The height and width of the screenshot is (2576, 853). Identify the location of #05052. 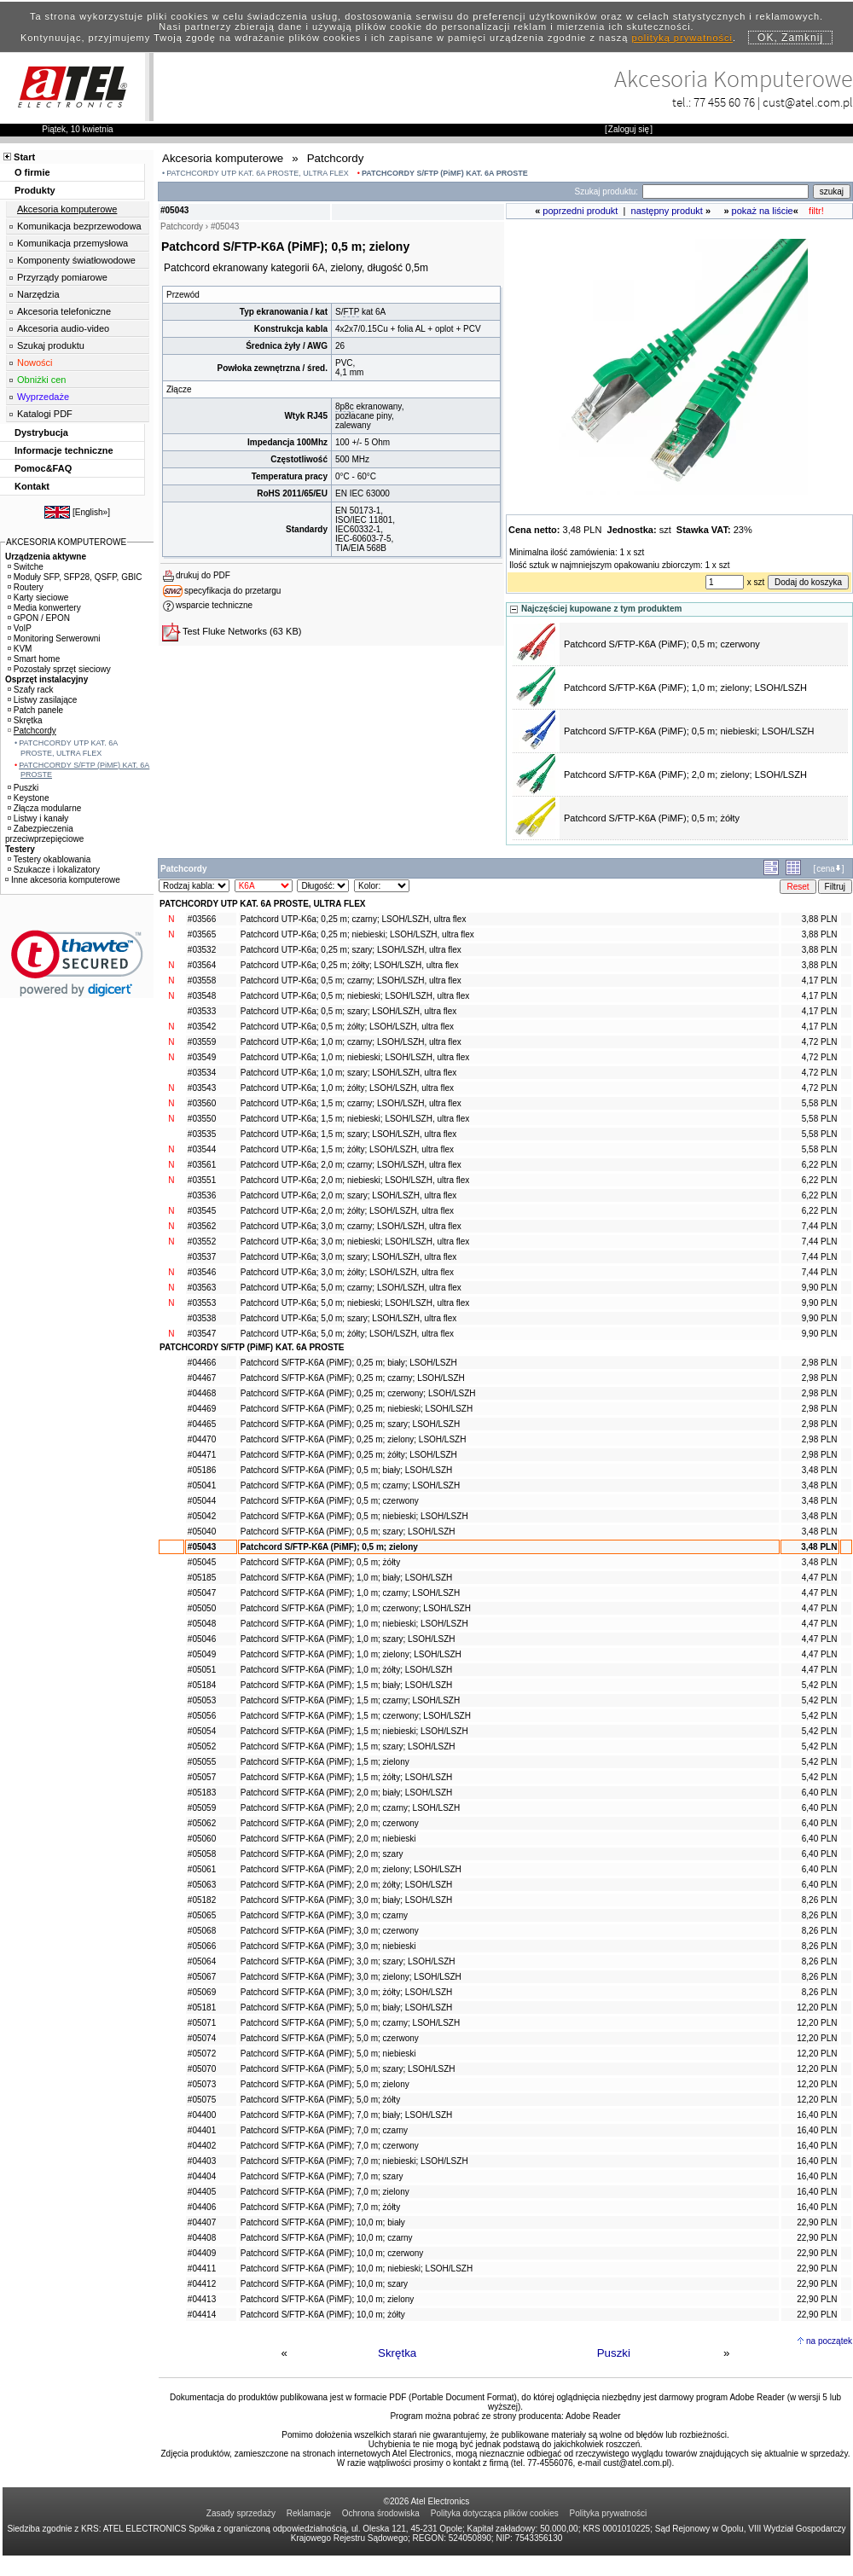
(202, 1746).